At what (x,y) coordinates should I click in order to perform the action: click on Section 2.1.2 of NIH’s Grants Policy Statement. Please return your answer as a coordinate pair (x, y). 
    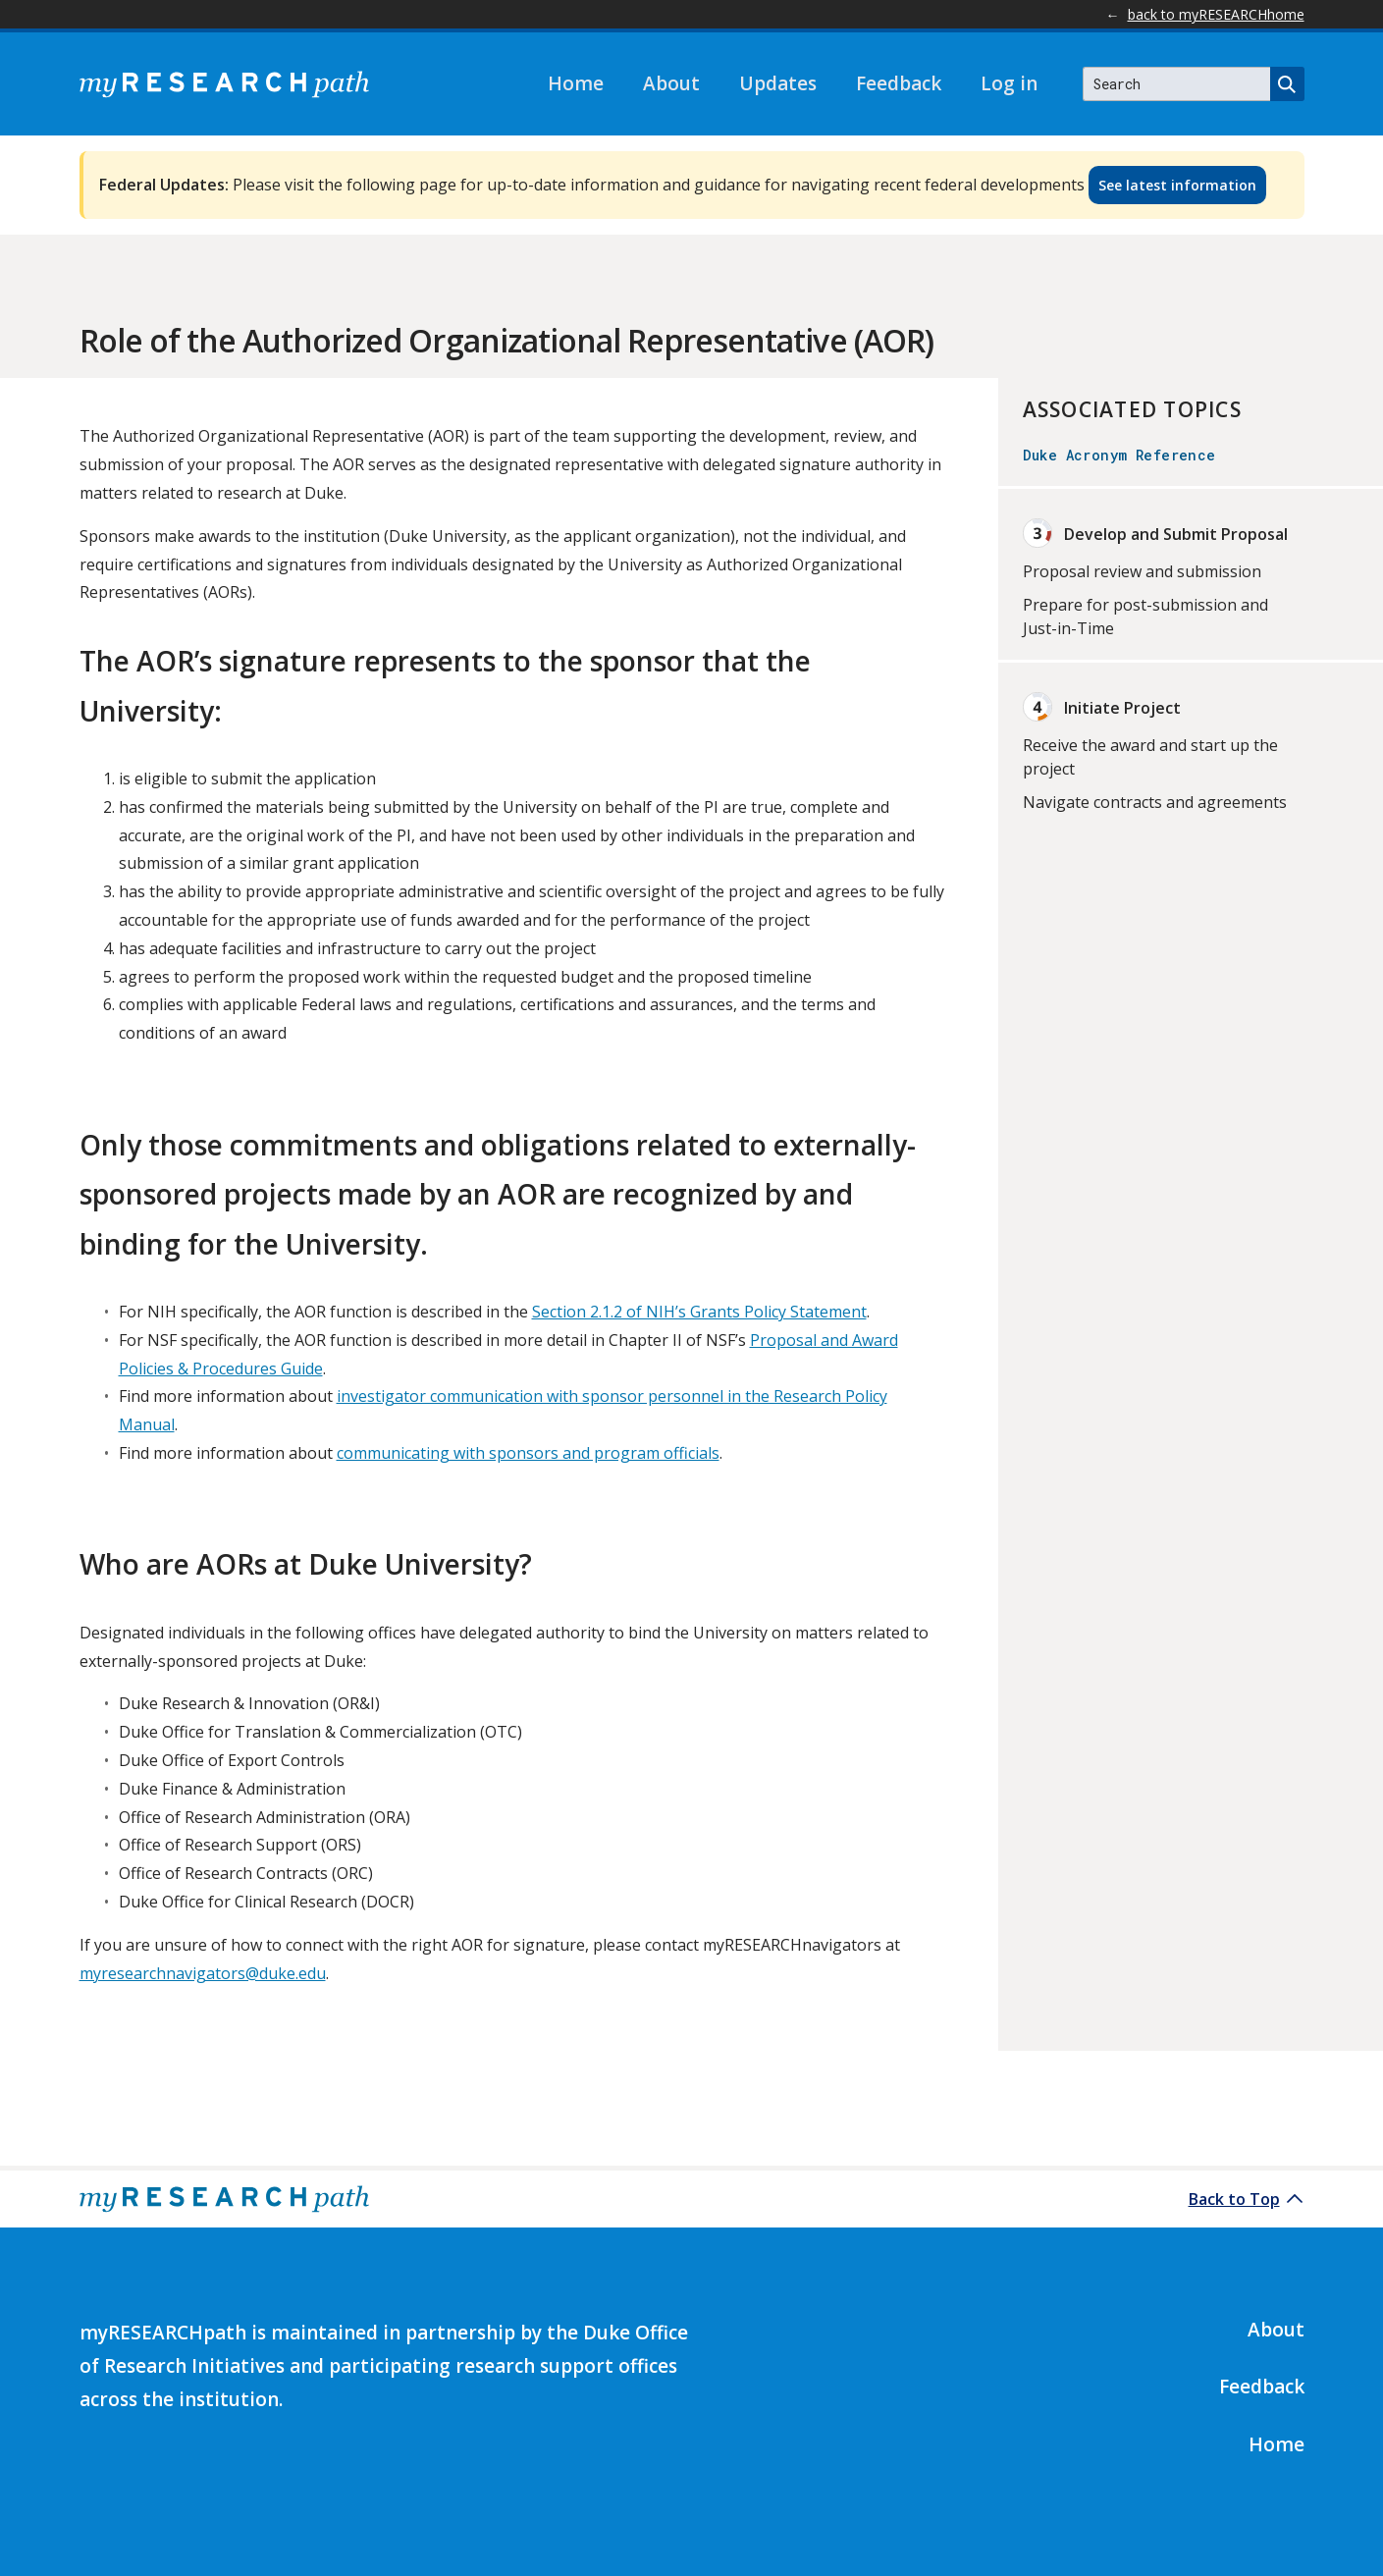
    Looking at the image, I should click on (699, 1311).